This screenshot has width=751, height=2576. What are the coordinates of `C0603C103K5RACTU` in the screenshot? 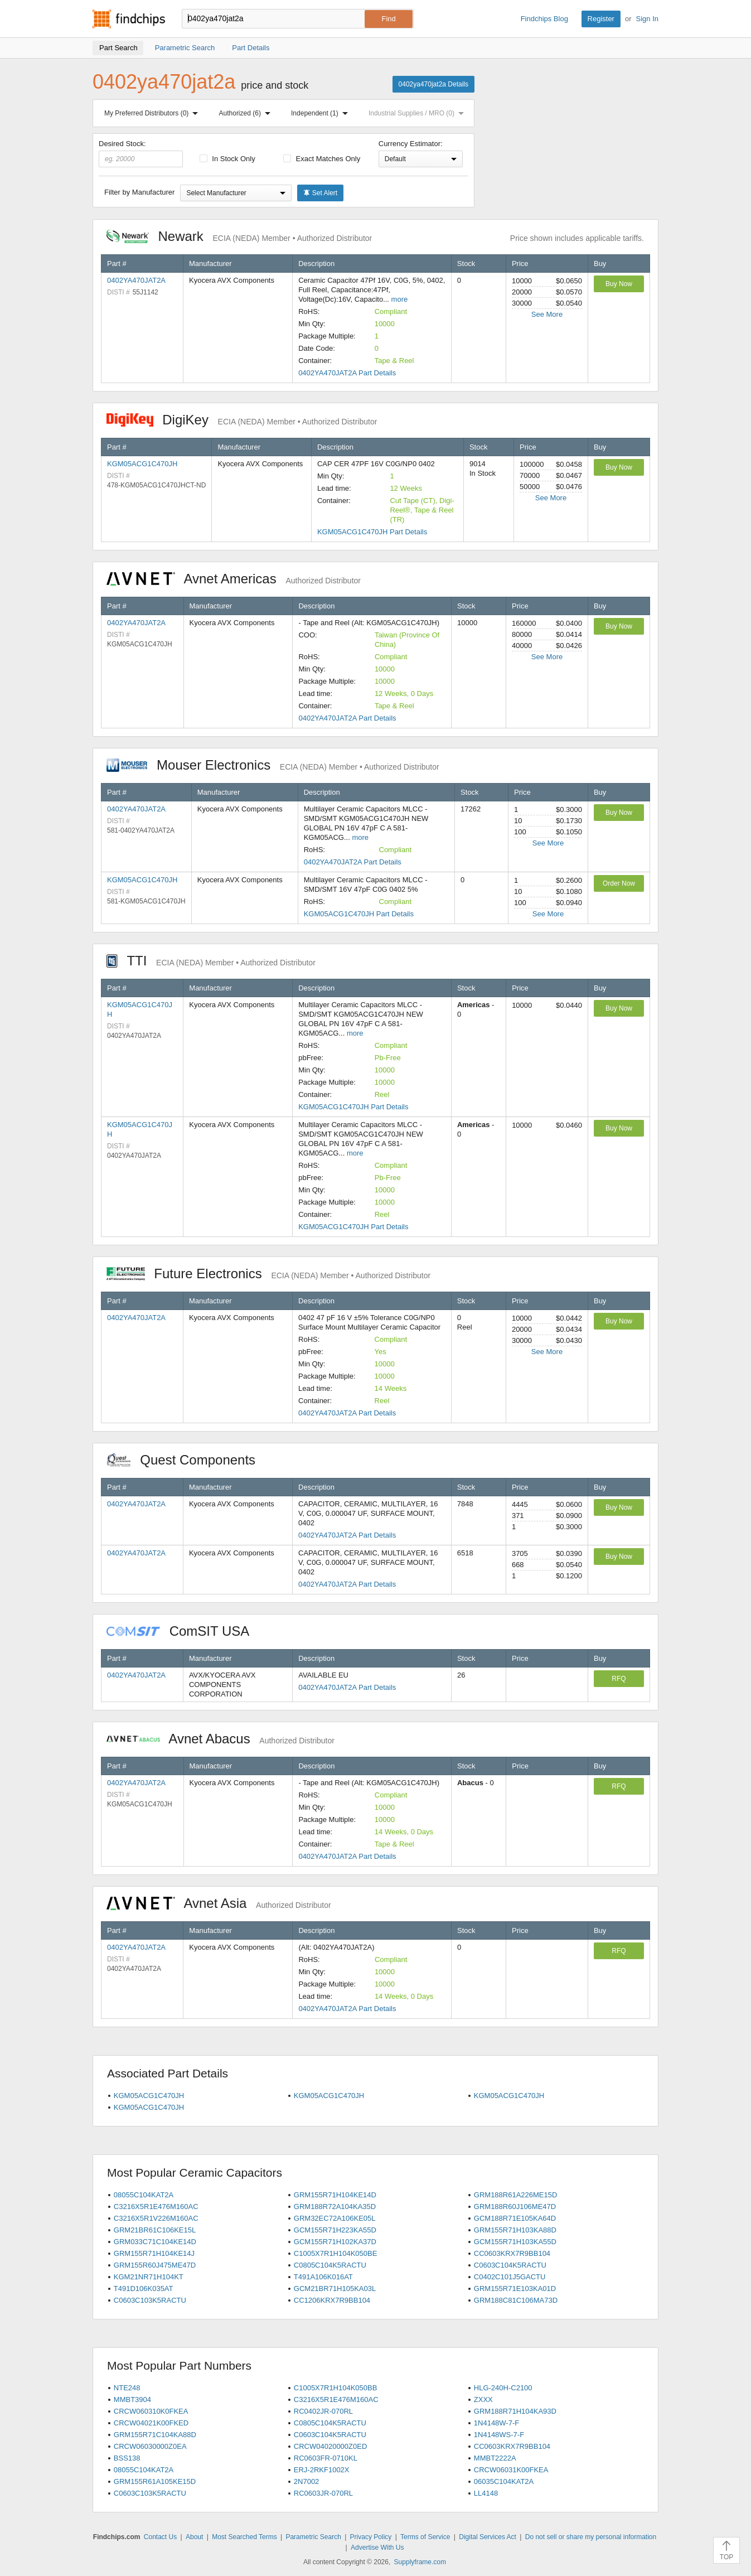 It's located at (150, 2300).